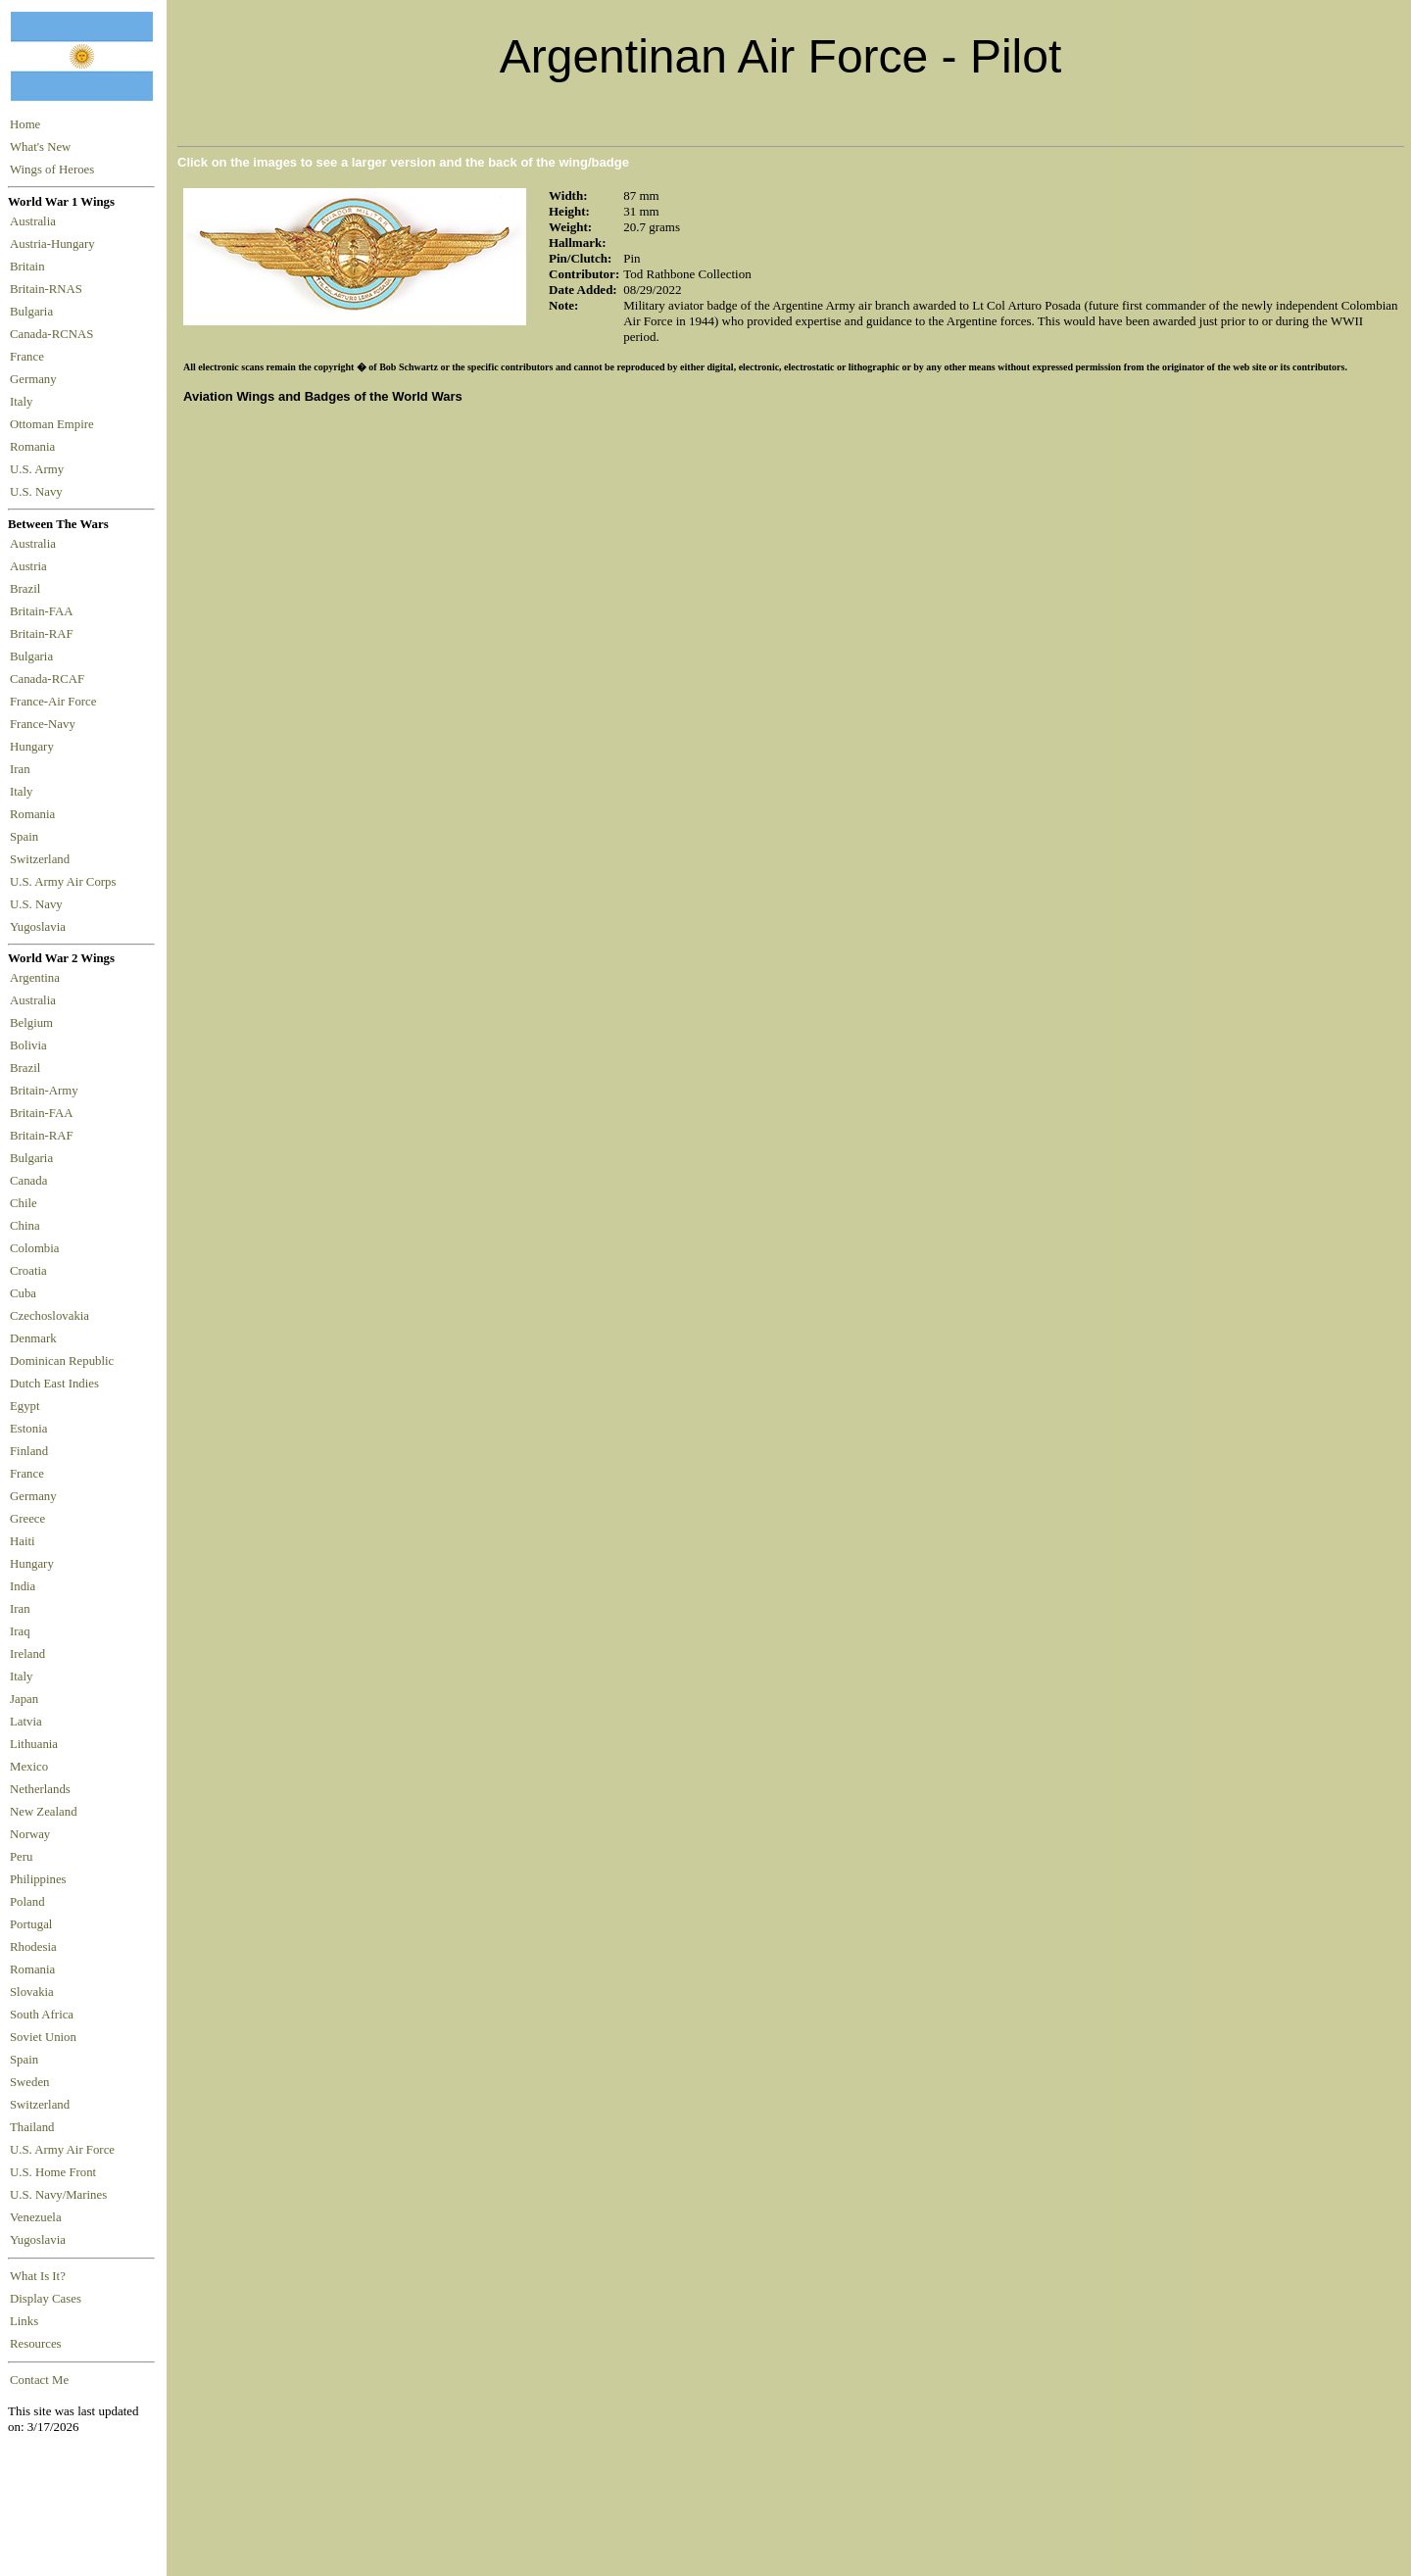 The height and width of the screenshot is (2576, 1411). I want to click on Romania, so click(36, 447).